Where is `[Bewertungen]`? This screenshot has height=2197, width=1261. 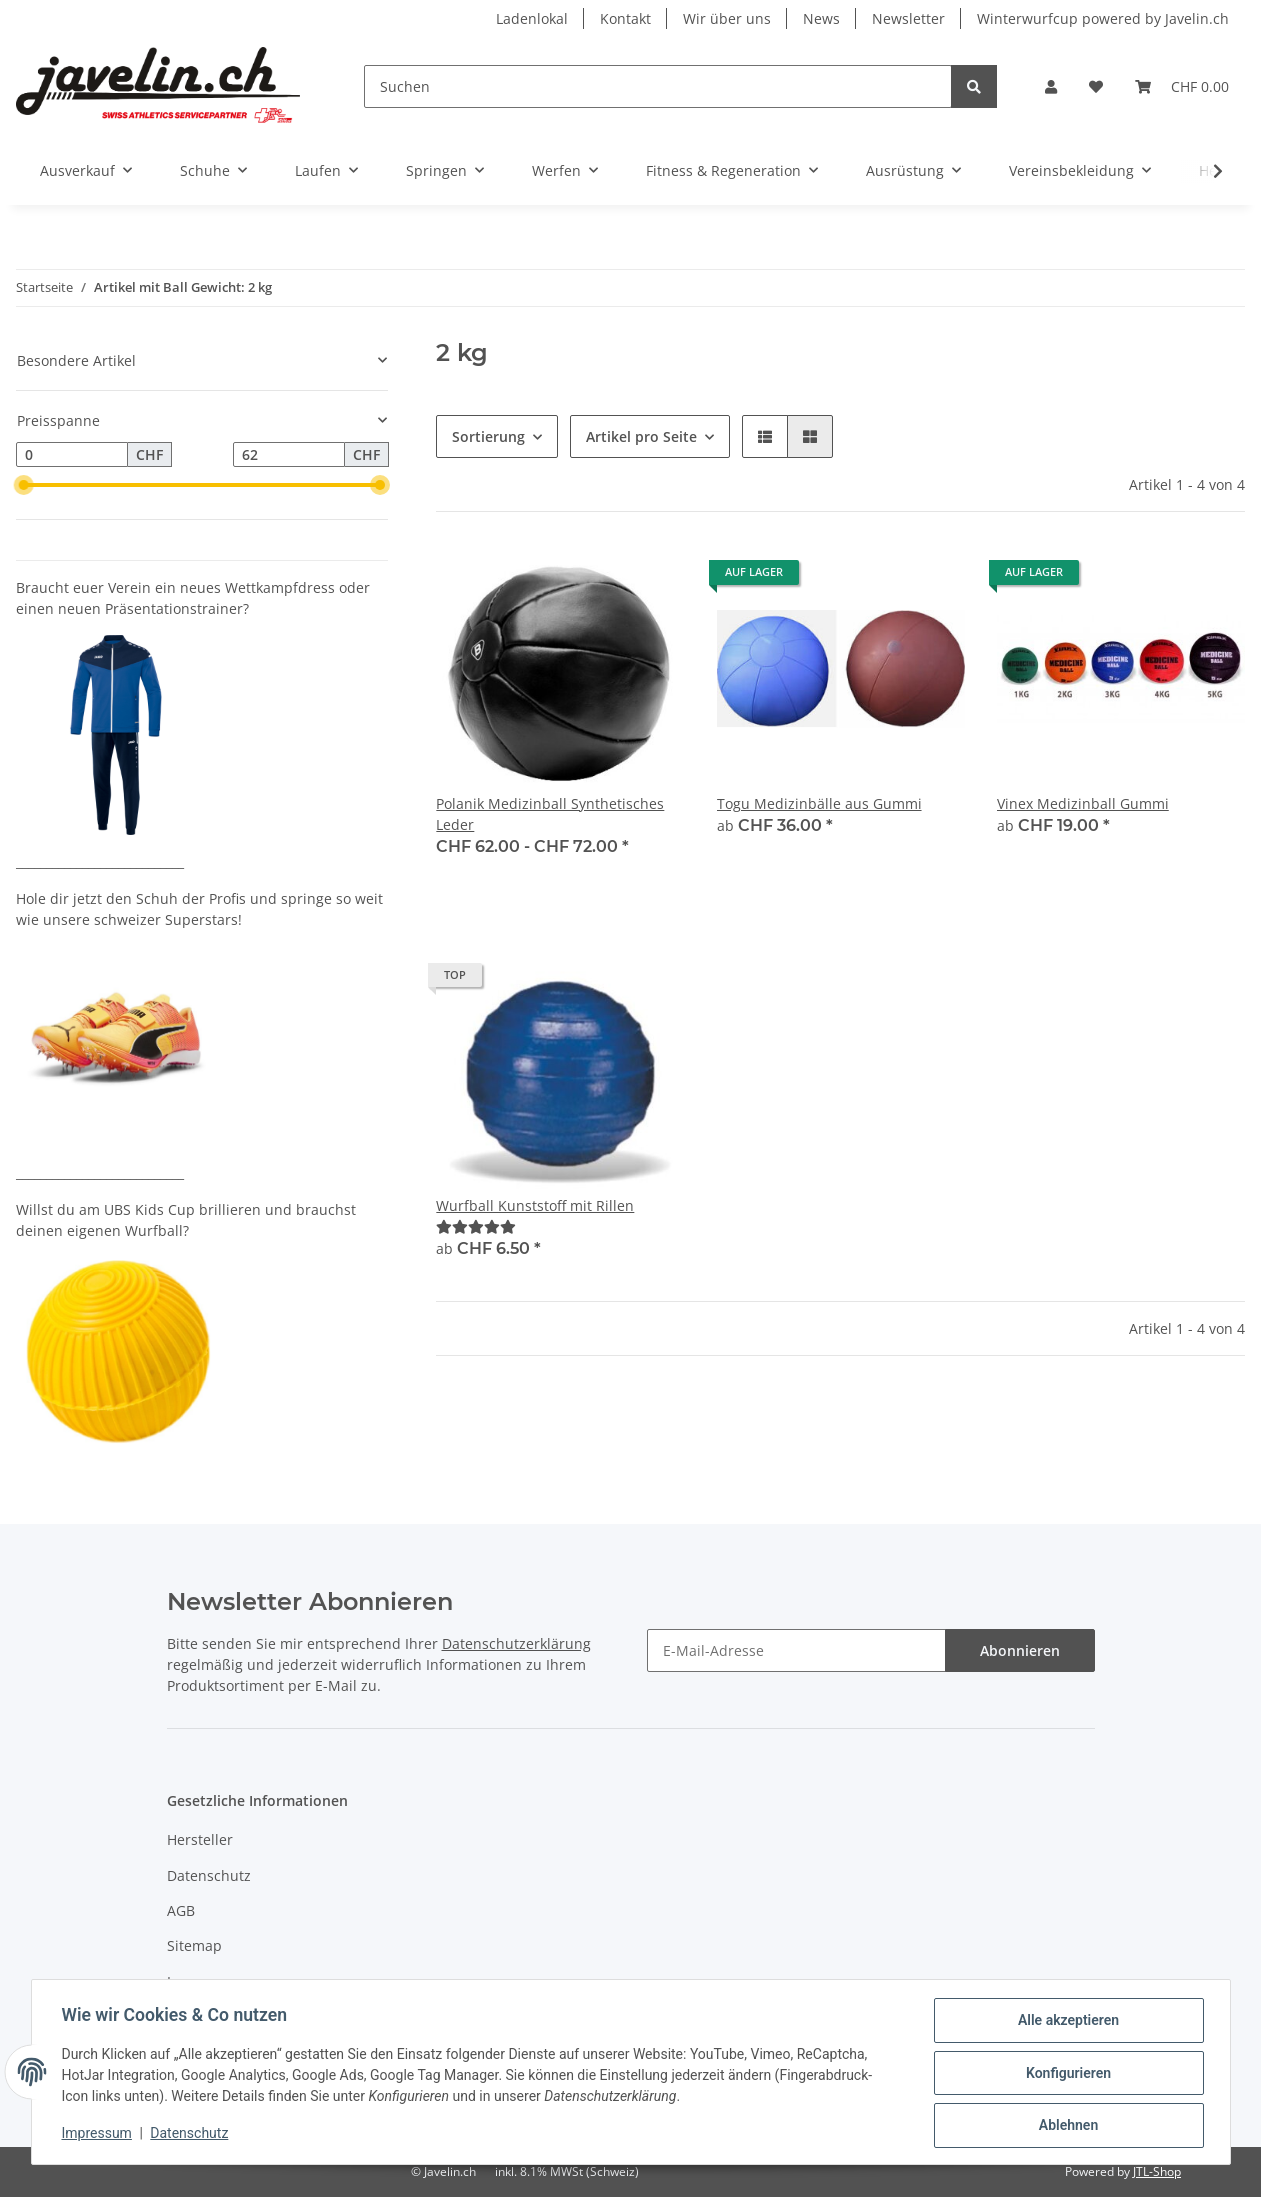
[Bewertungen] is located at coordinates (476, 1226).